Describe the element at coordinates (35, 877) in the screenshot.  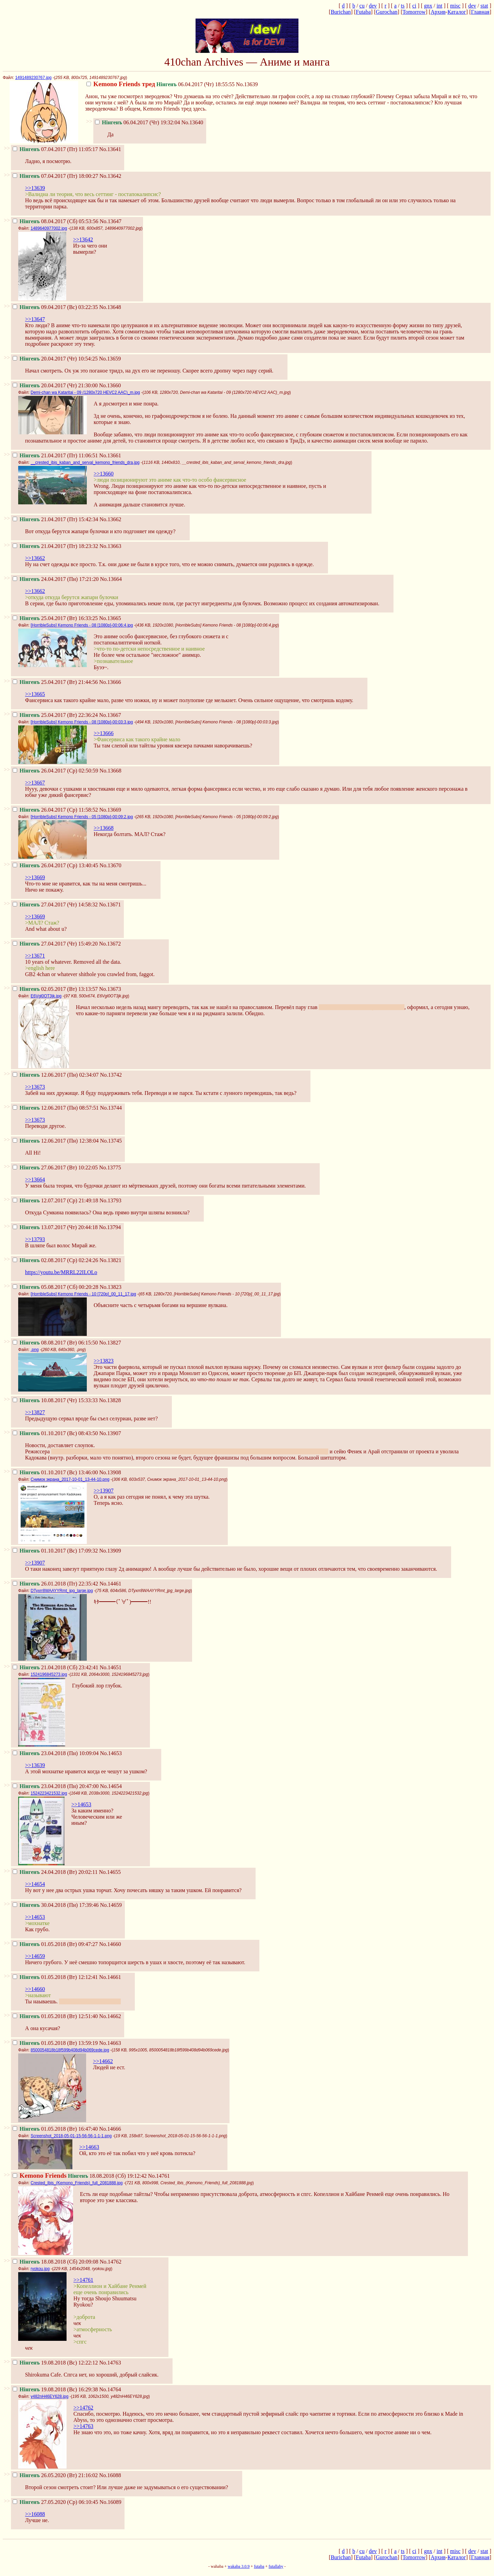
I see `>>13669` at that location.